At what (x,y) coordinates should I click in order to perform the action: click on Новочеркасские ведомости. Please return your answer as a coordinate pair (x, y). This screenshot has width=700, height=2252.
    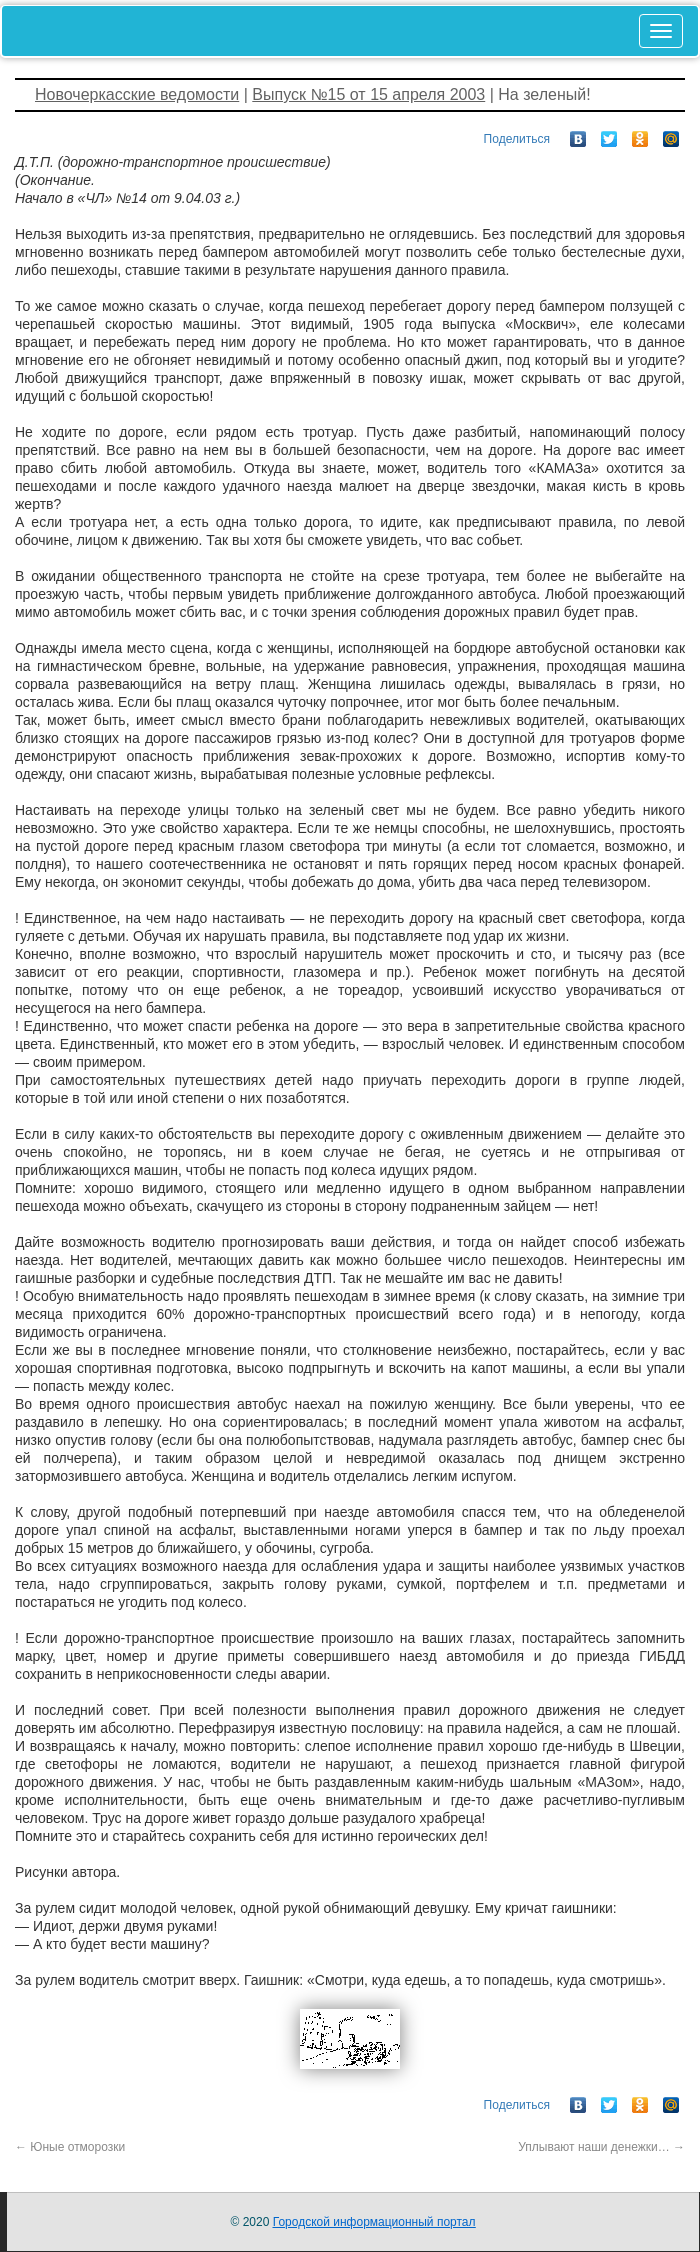
    Looking at the image, I should click on (137, 94).